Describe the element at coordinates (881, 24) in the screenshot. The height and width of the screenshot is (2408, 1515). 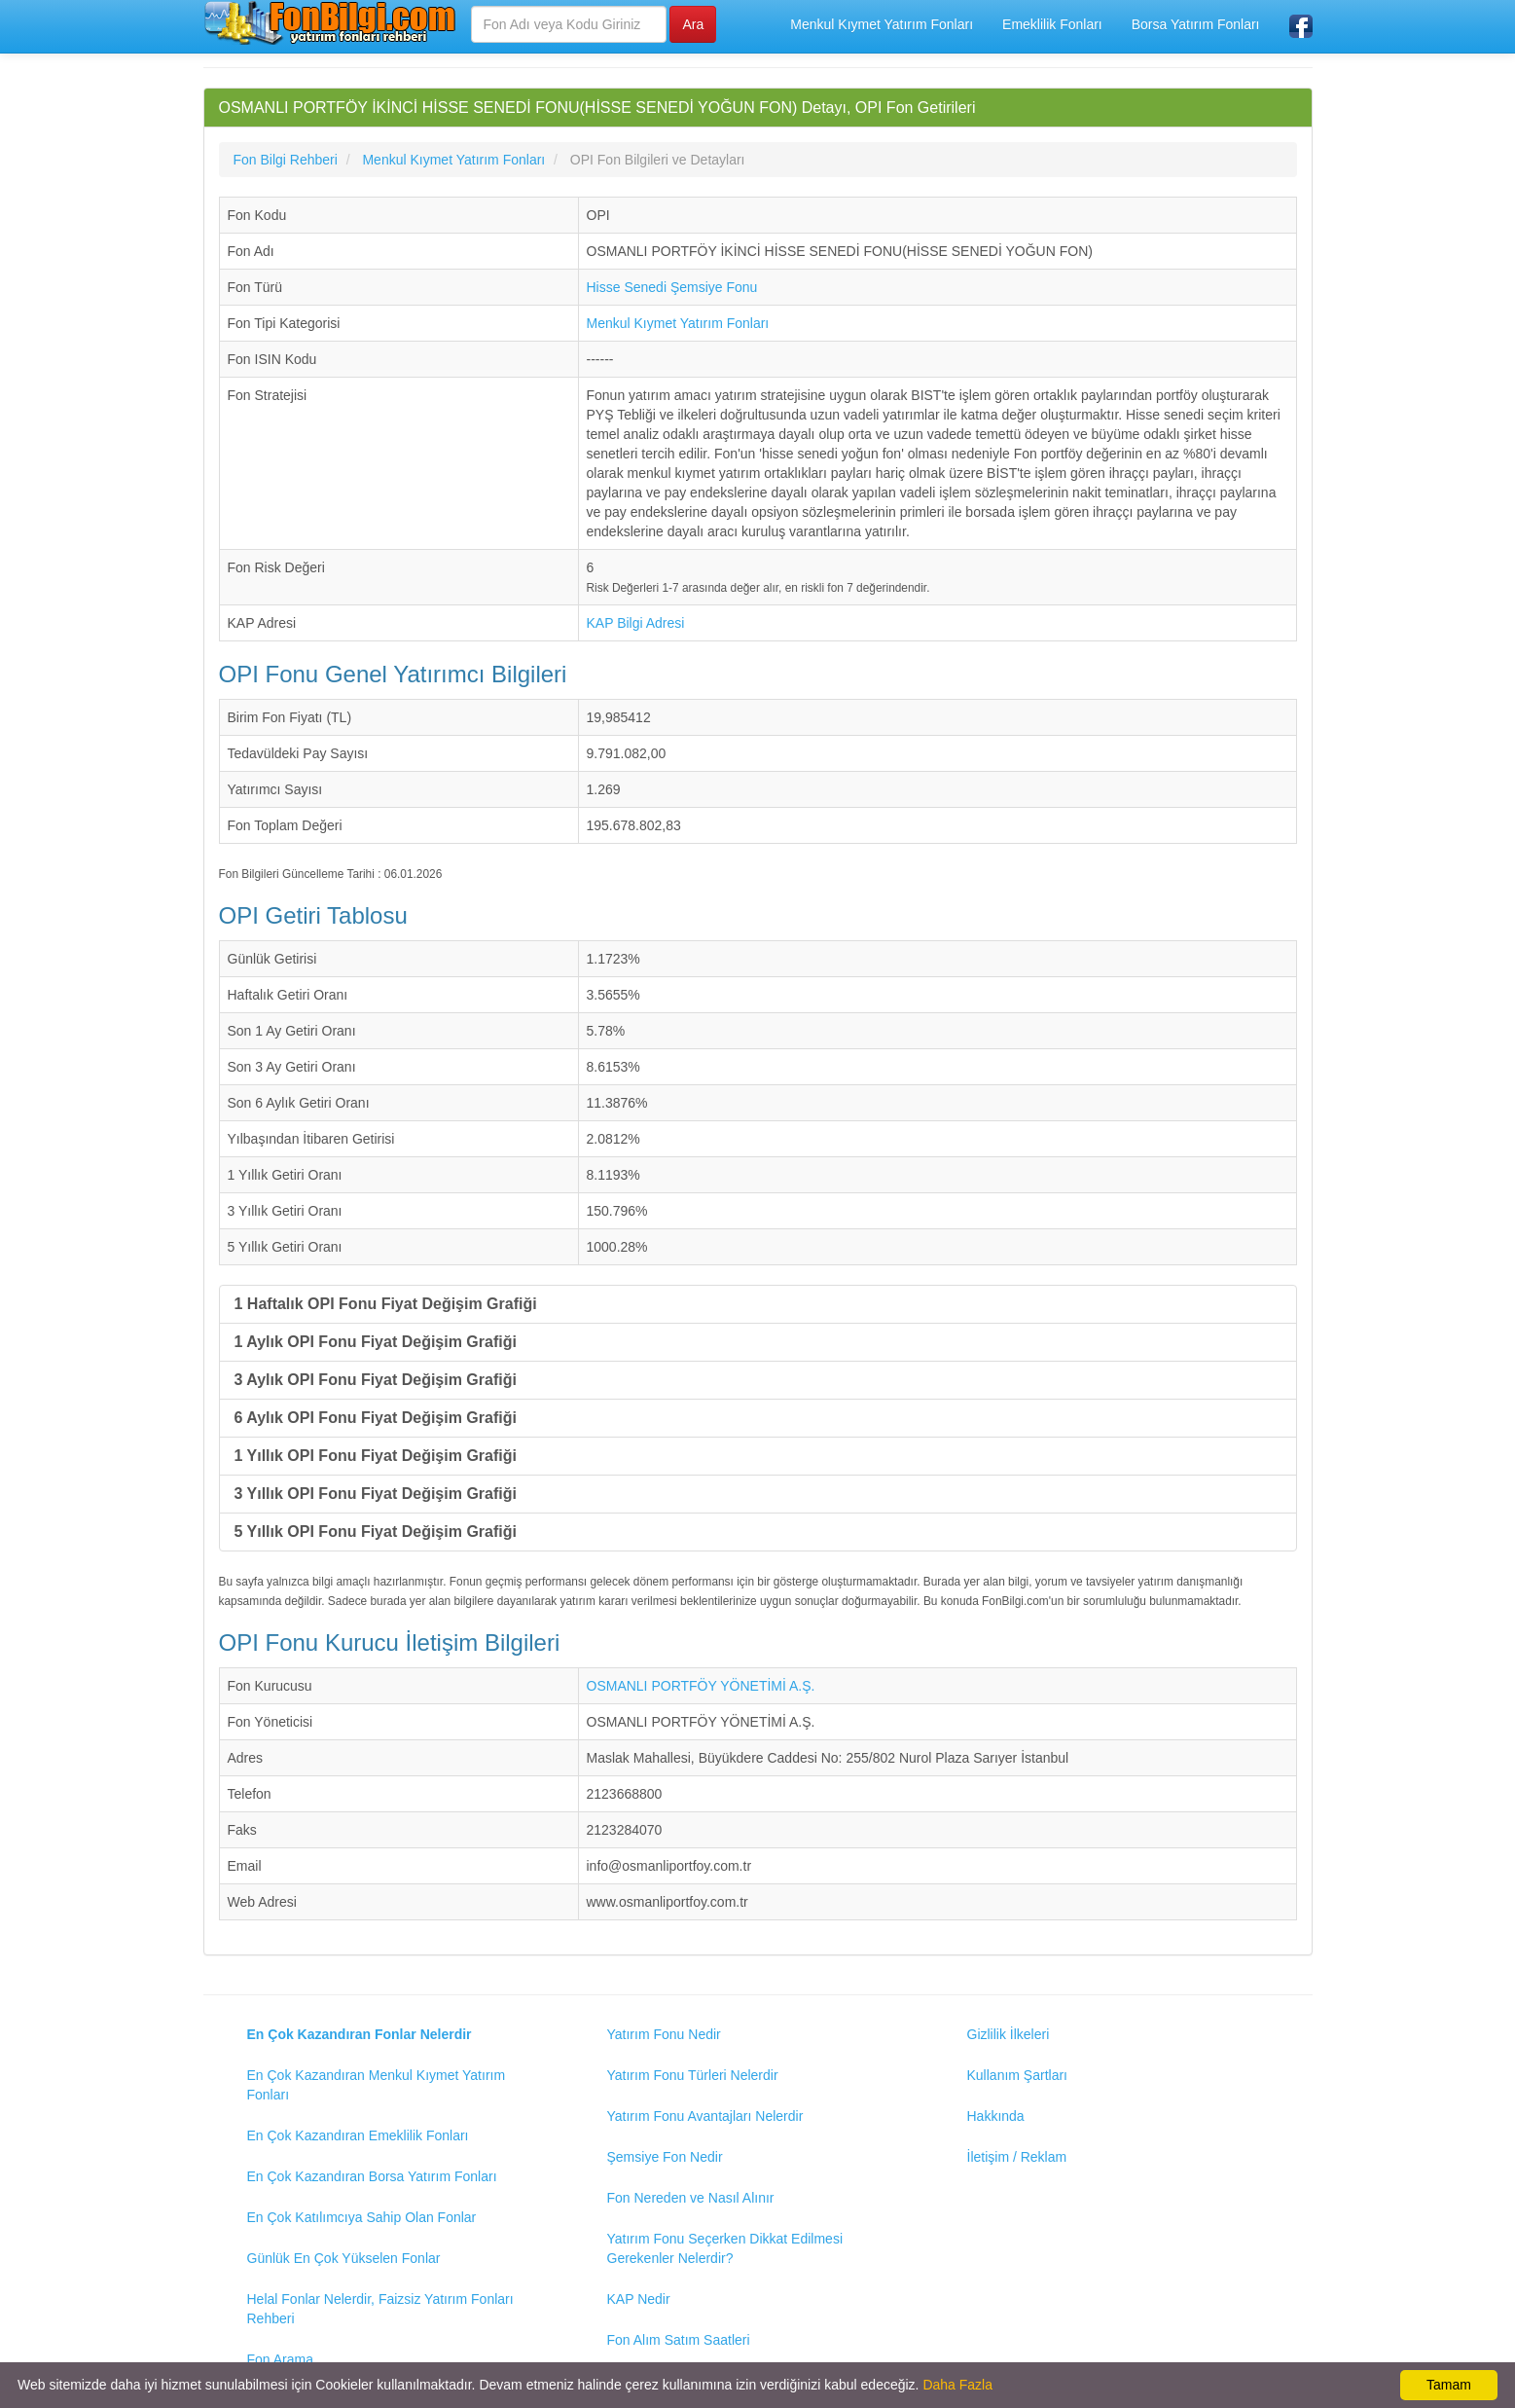
I see `Menkul Kıymet Yatırım Fonları` at that location.